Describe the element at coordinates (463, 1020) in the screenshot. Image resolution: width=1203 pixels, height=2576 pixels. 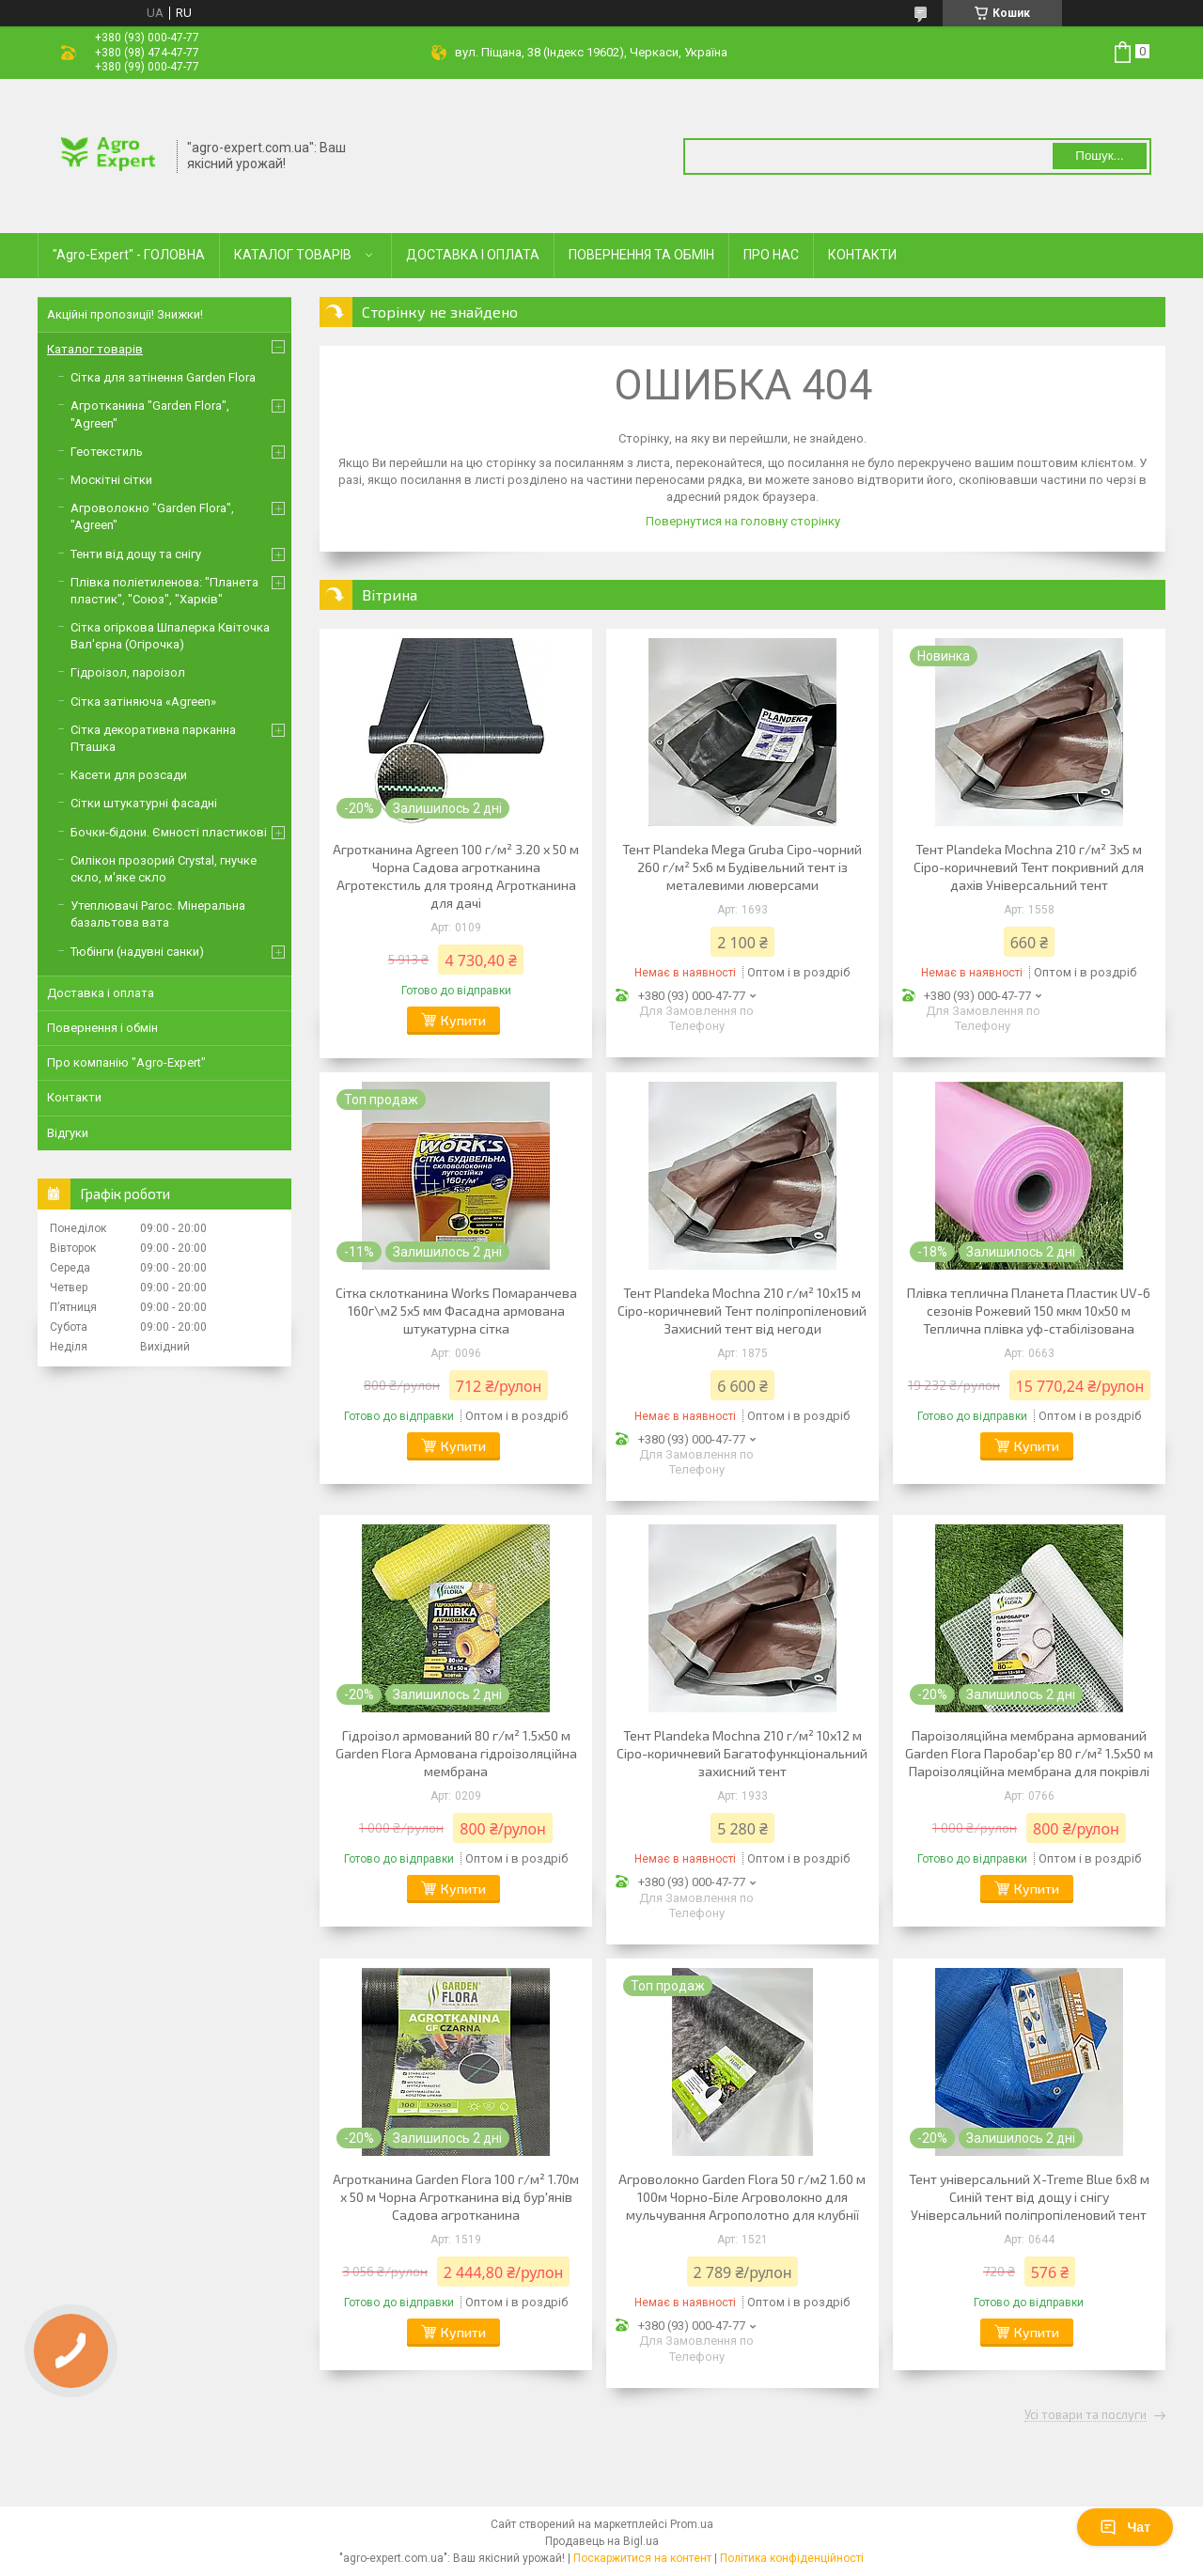
I see `Купити` at that location.